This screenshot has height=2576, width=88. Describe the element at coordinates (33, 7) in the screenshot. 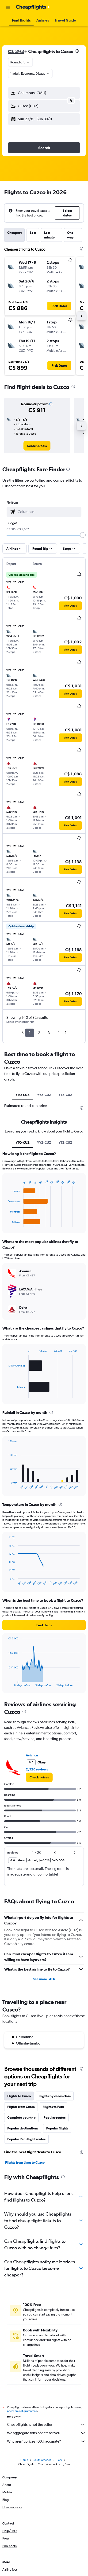

I see `[Go to the cheapflights homepage]` at that location.